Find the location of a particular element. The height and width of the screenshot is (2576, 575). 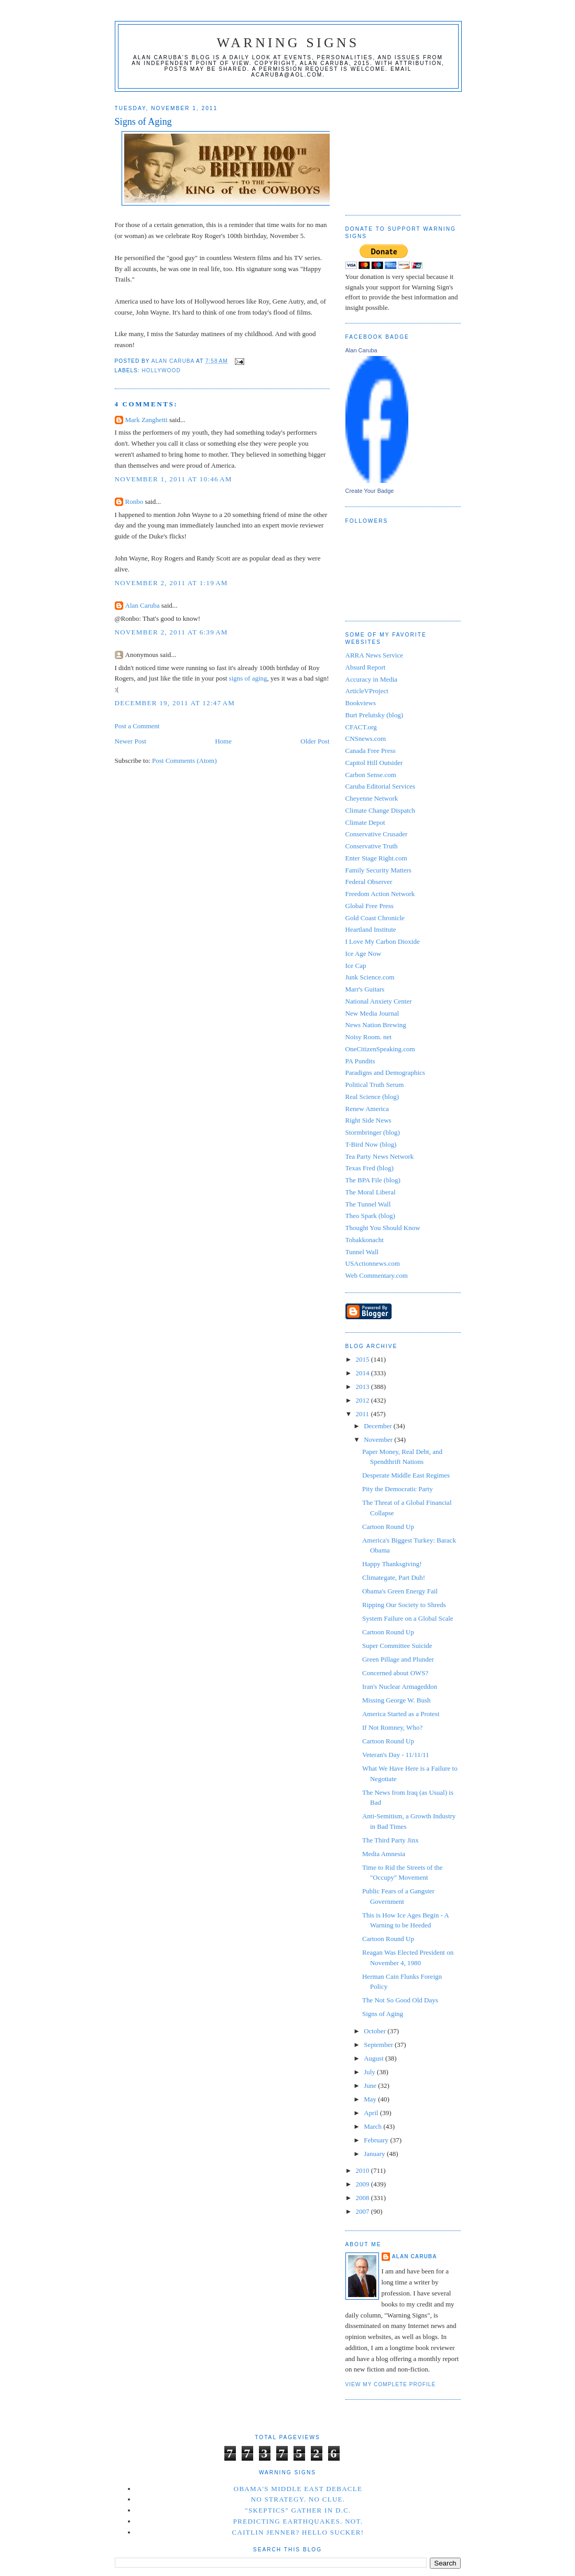

Cheyenne Network is located at coordinates (371, 798).